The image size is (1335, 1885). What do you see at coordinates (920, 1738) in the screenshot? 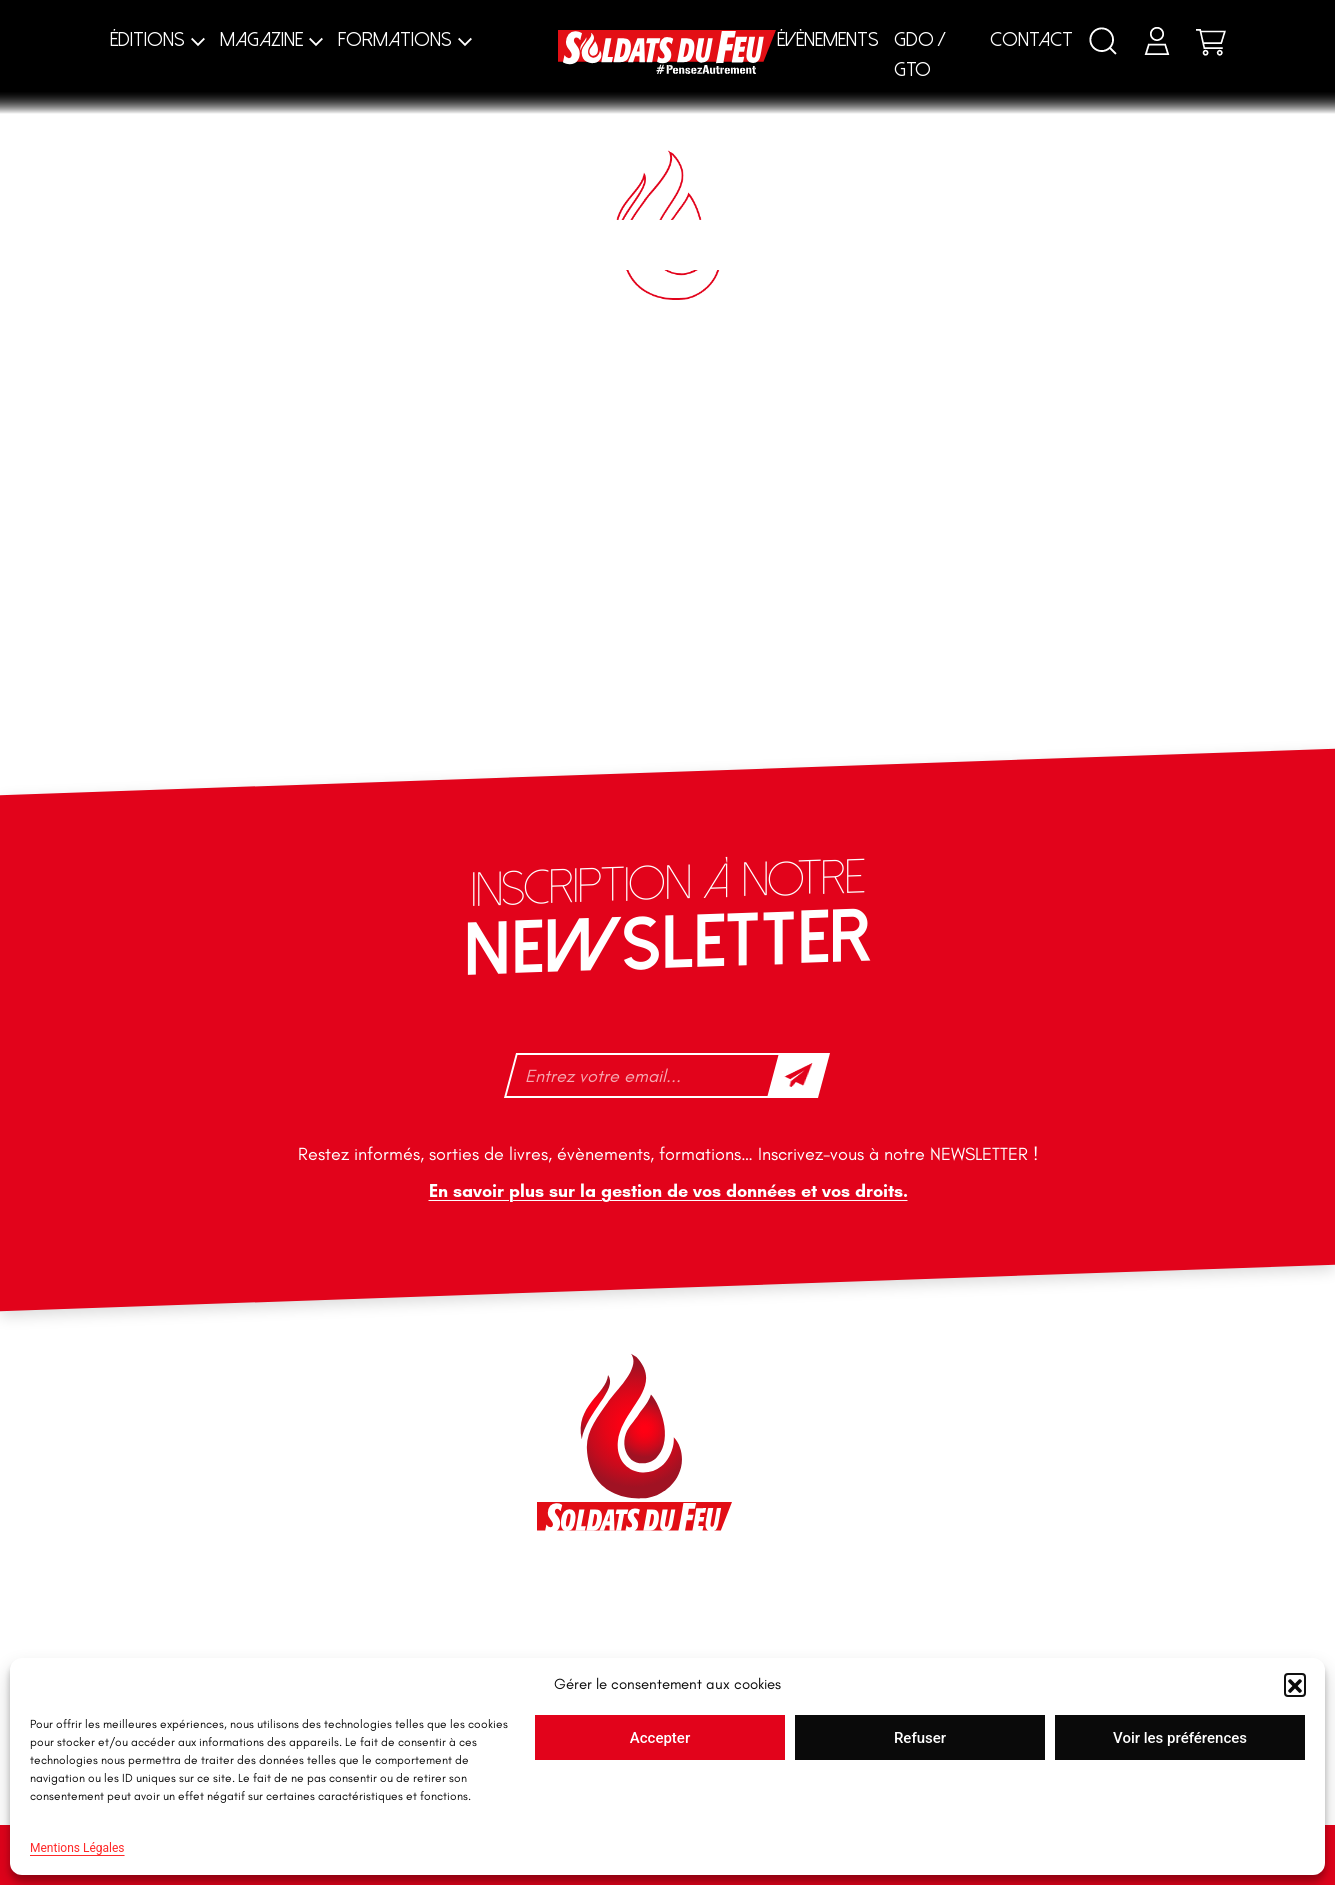
I see `Refuser` at bounding box center [920, 1738].